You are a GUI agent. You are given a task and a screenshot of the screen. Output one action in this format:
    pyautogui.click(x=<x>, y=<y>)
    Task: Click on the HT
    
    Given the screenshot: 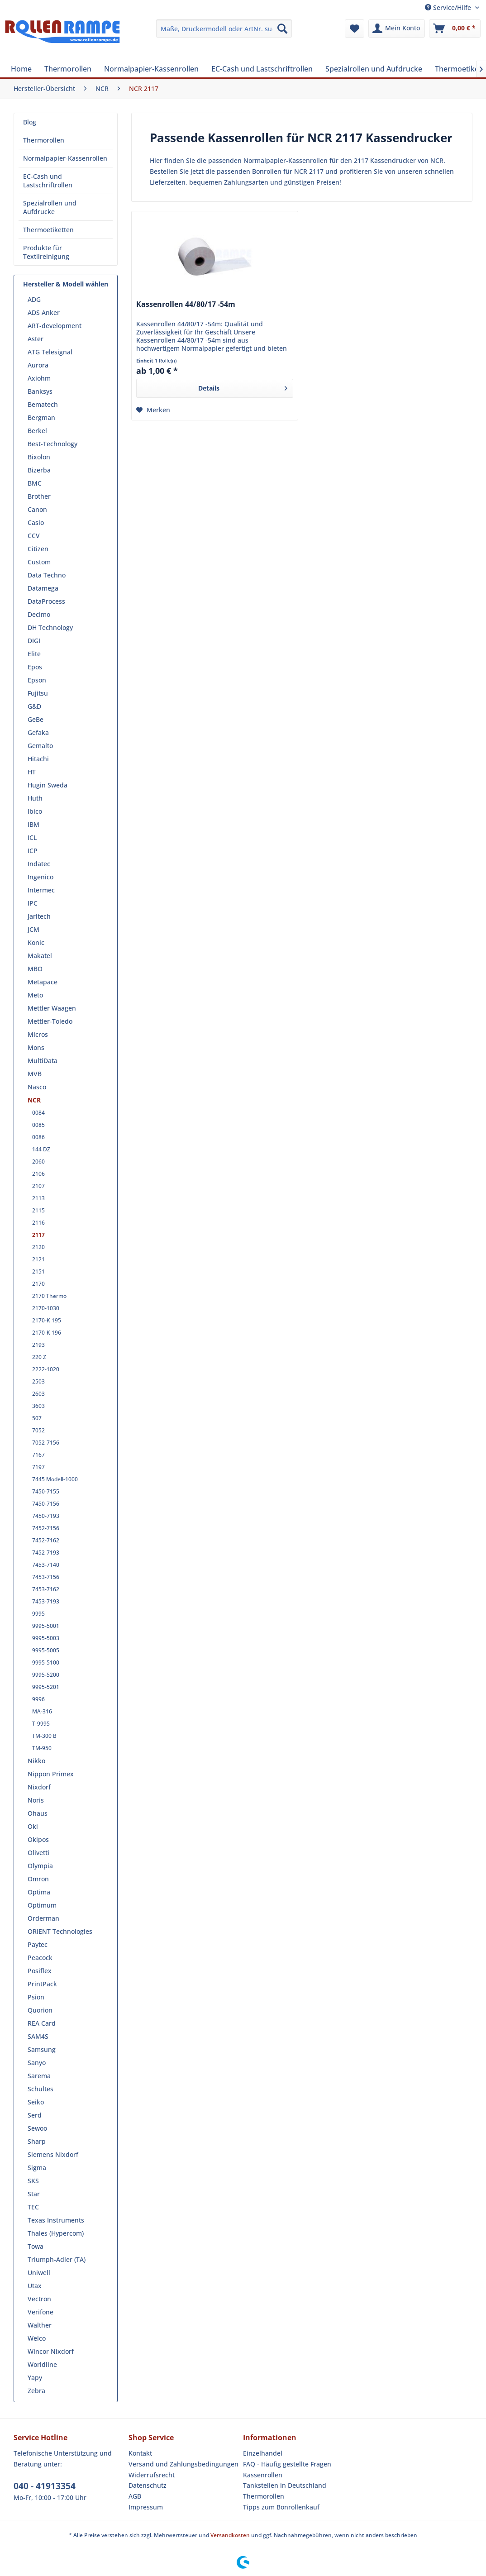 What is the action you would take?
    pyautogui.click(x=32, y=772)
    